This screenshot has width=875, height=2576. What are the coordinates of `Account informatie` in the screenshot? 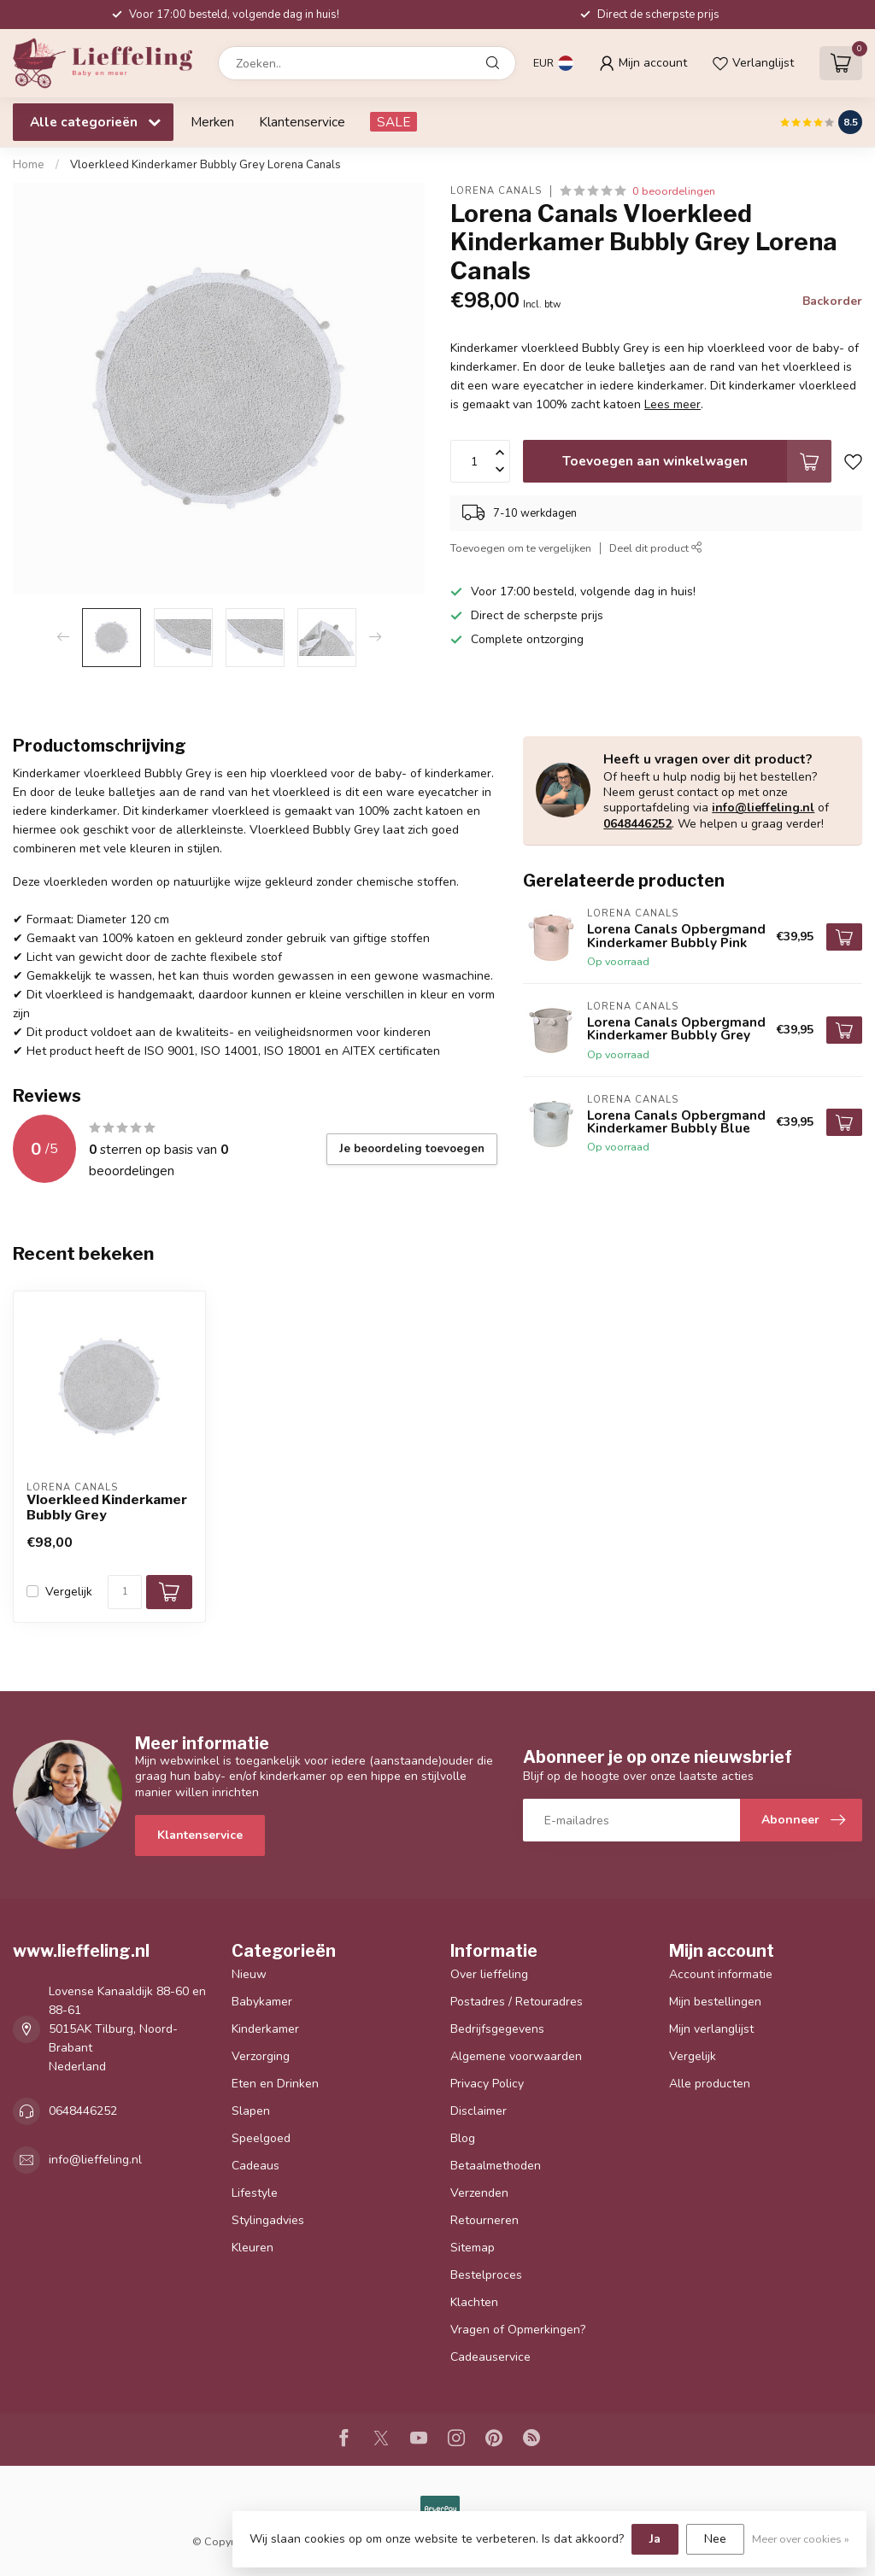 It's located at (720, 1974).